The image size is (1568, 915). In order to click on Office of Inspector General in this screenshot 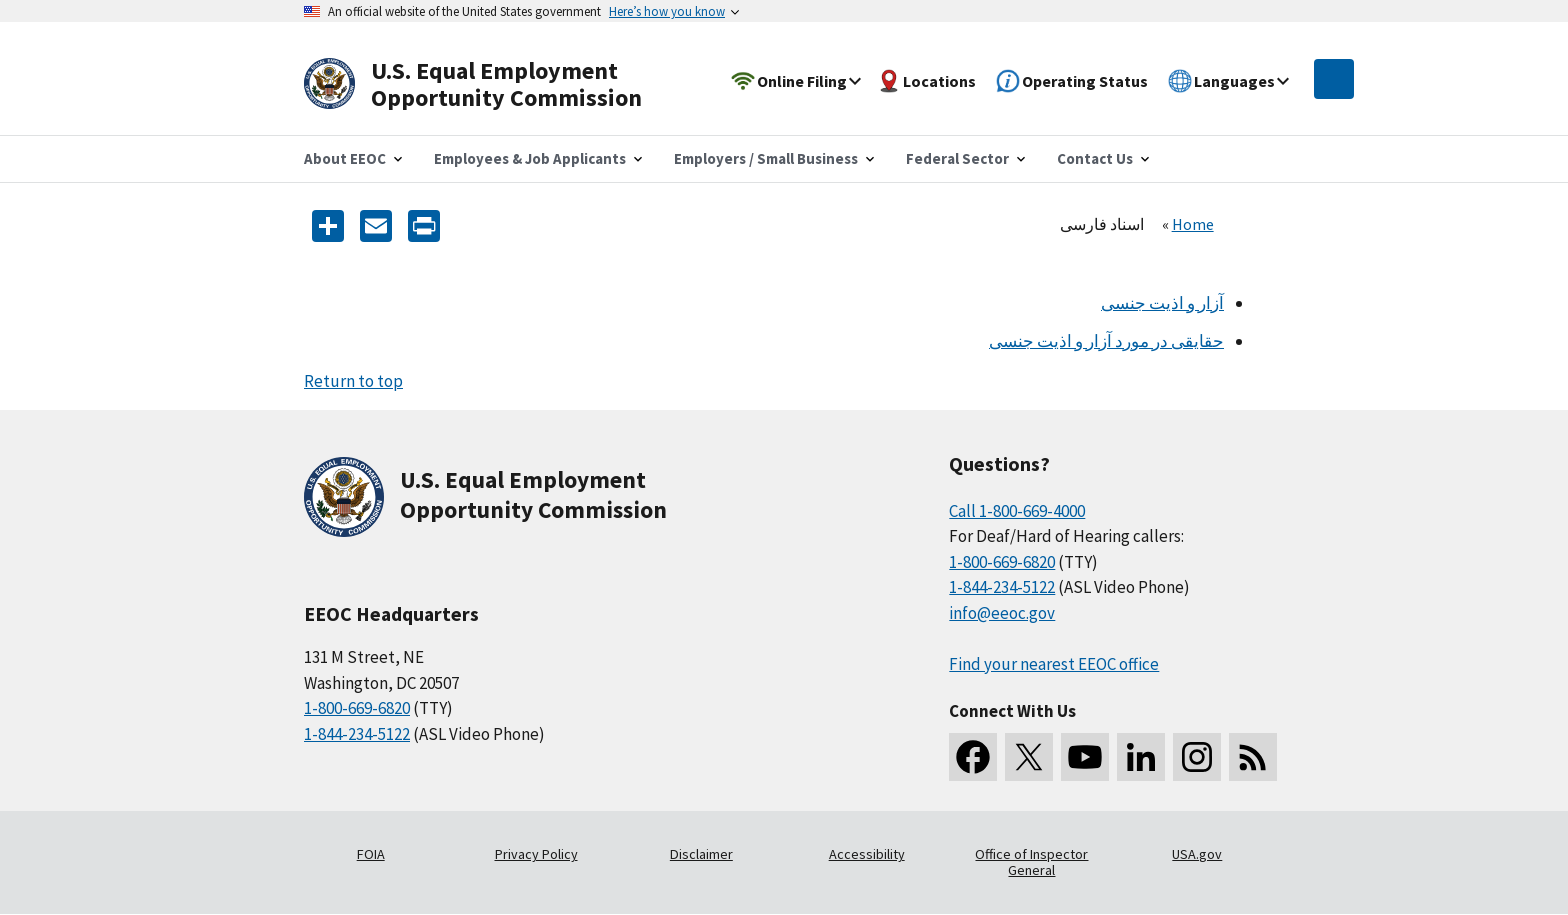, I will do `click(1031, 862)`.